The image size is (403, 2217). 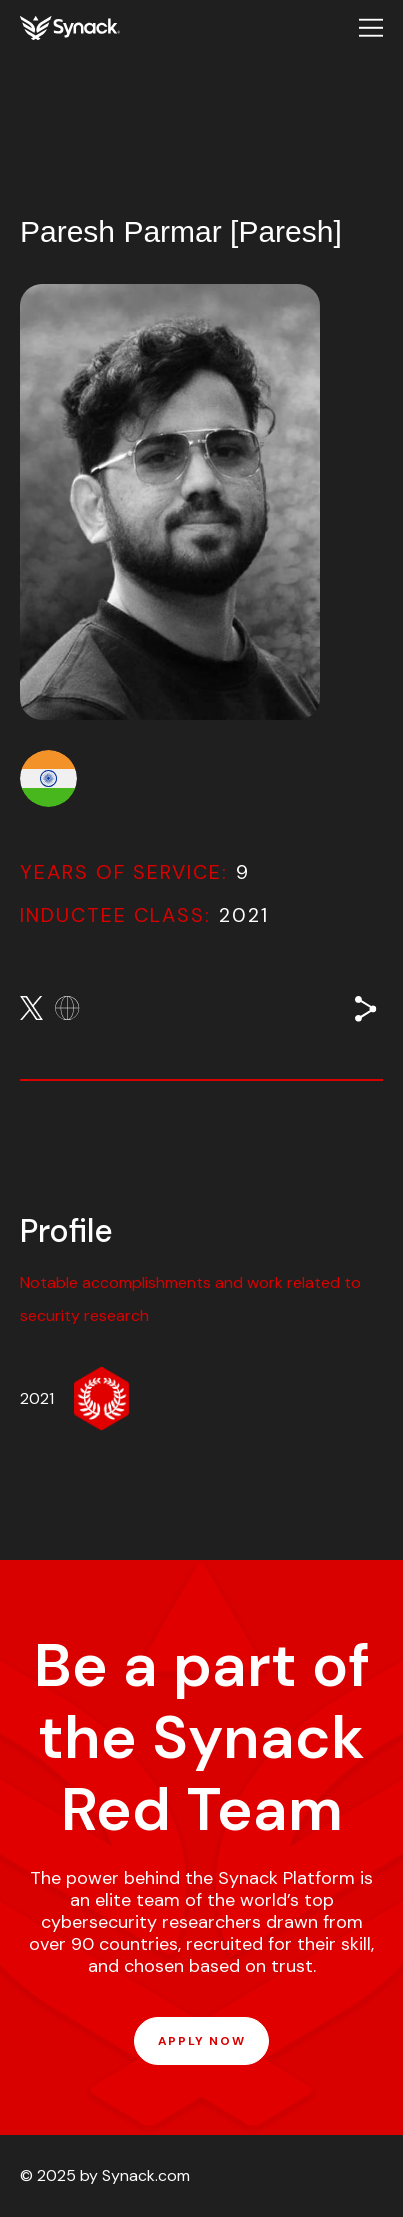 I want to click on APPLY NOW, so click(x=201, y=2041).